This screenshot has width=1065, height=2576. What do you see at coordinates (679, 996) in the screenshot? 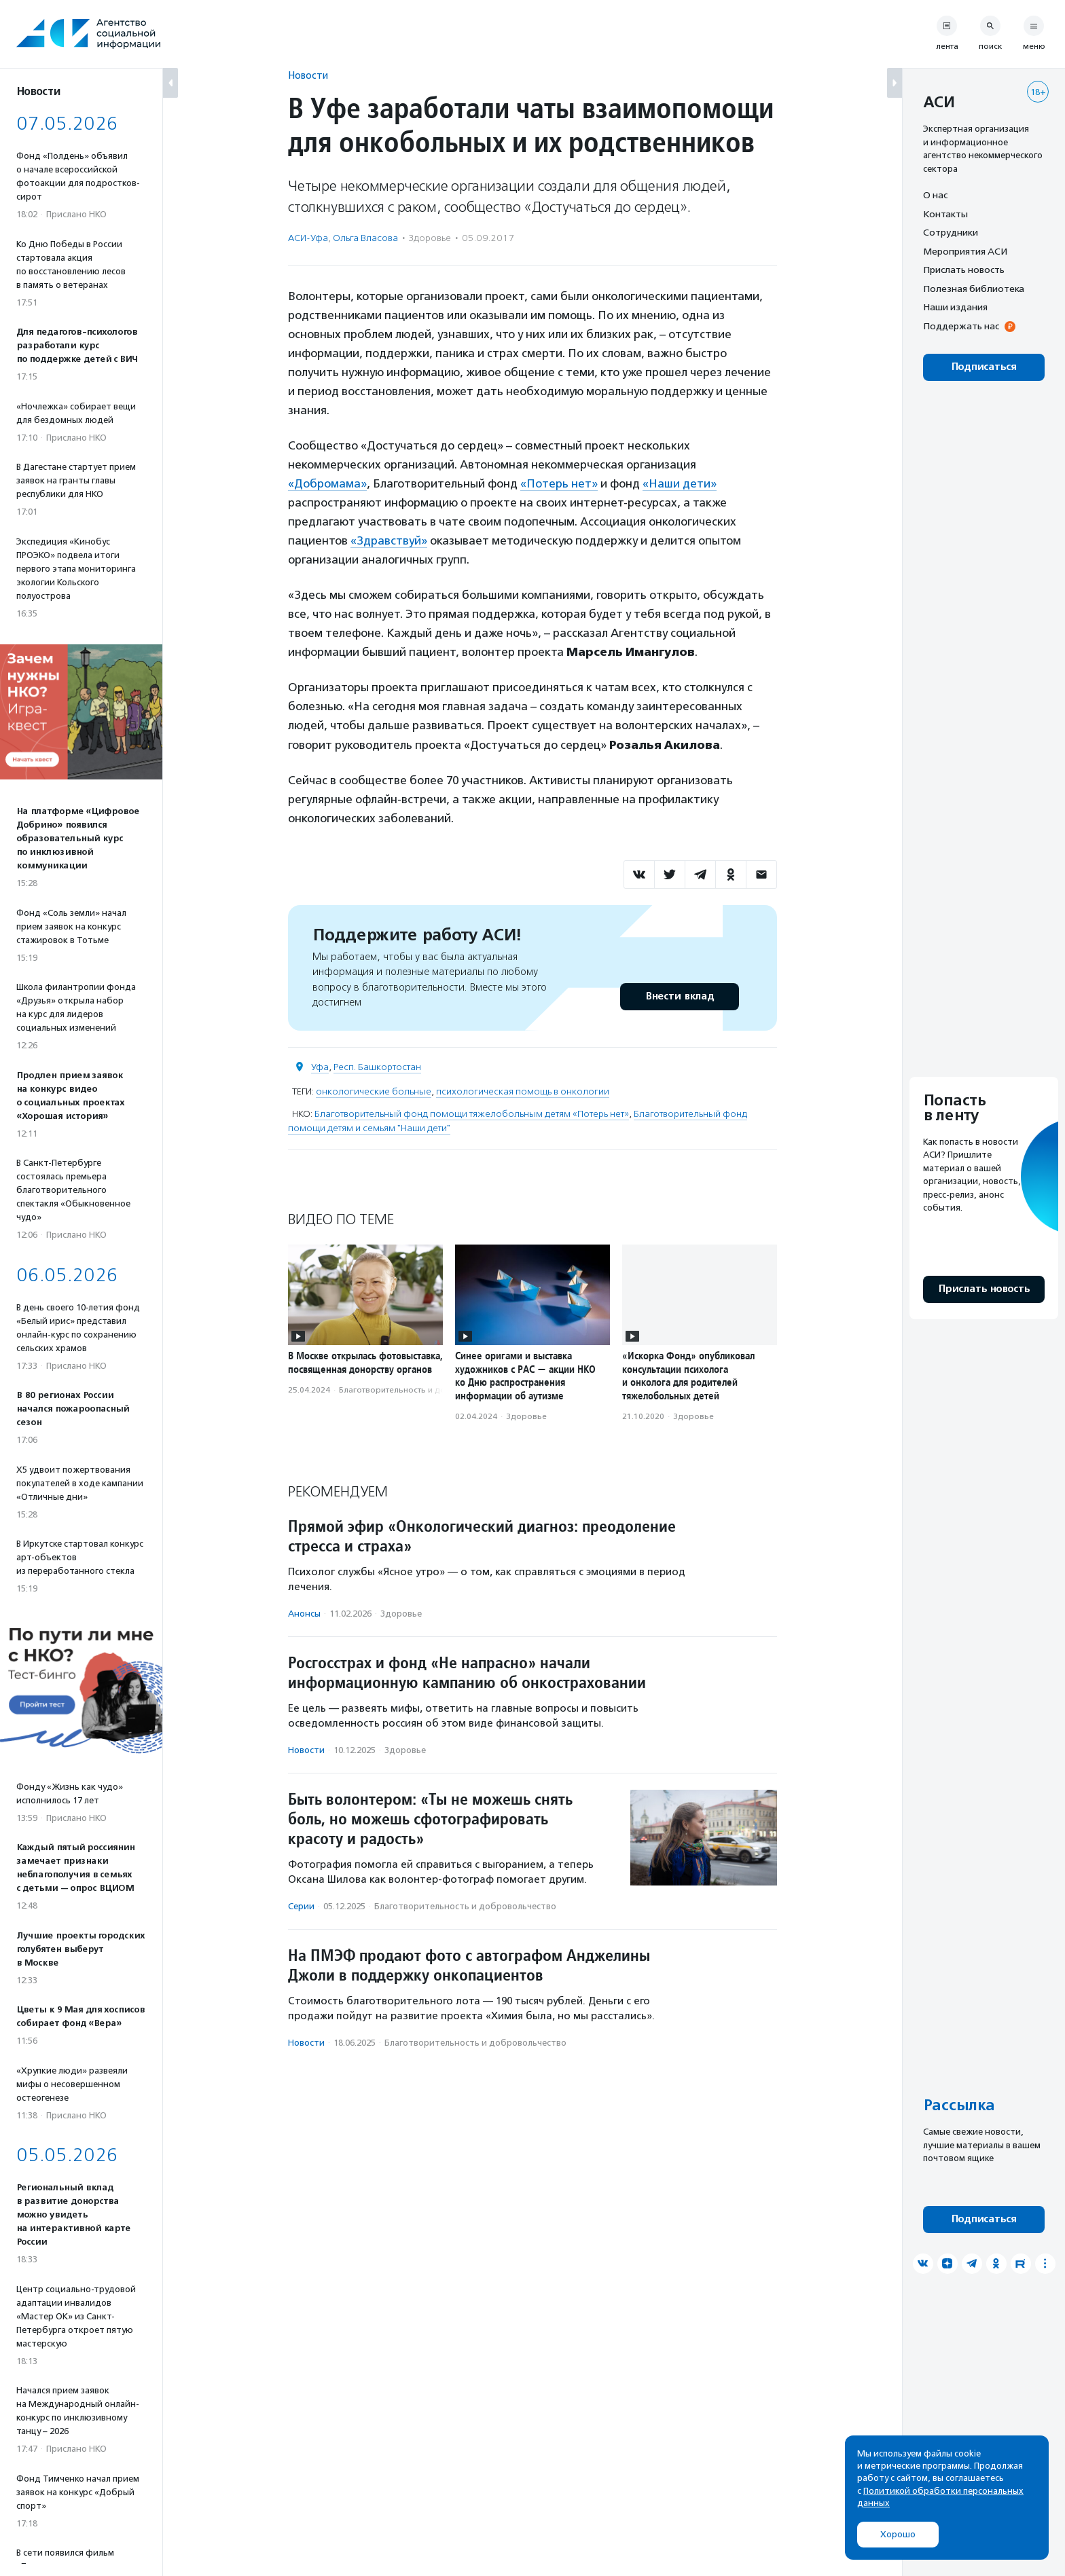
I see `Внести вклад` at bounding box center [679, 996].